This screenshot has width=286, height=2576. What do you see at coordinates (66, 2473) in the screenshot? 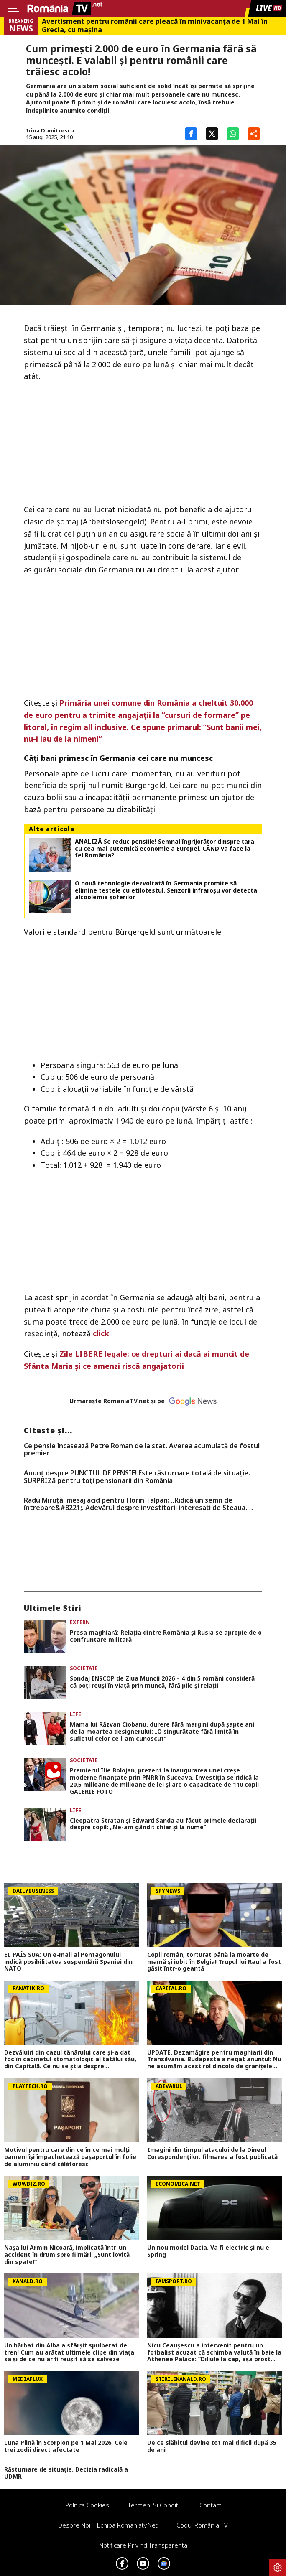
I see `Răsturnare de situație. Decizia radicală a UDMR` at bounding box center [66, 2473].